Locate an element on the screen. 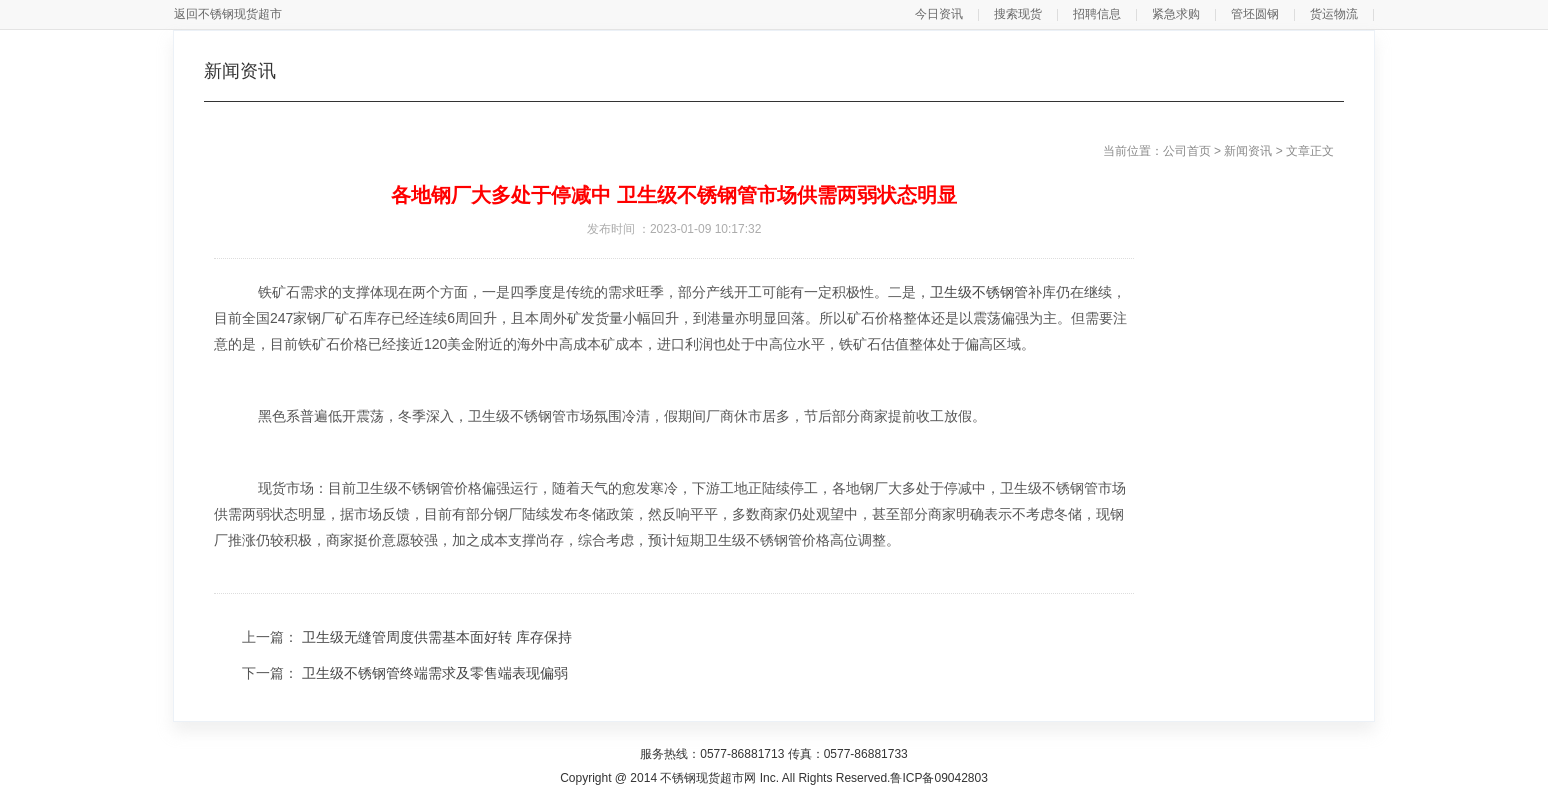 This screenshot has height=805, width=1548. 搜索现货 is located at coordinates (1018, 14).